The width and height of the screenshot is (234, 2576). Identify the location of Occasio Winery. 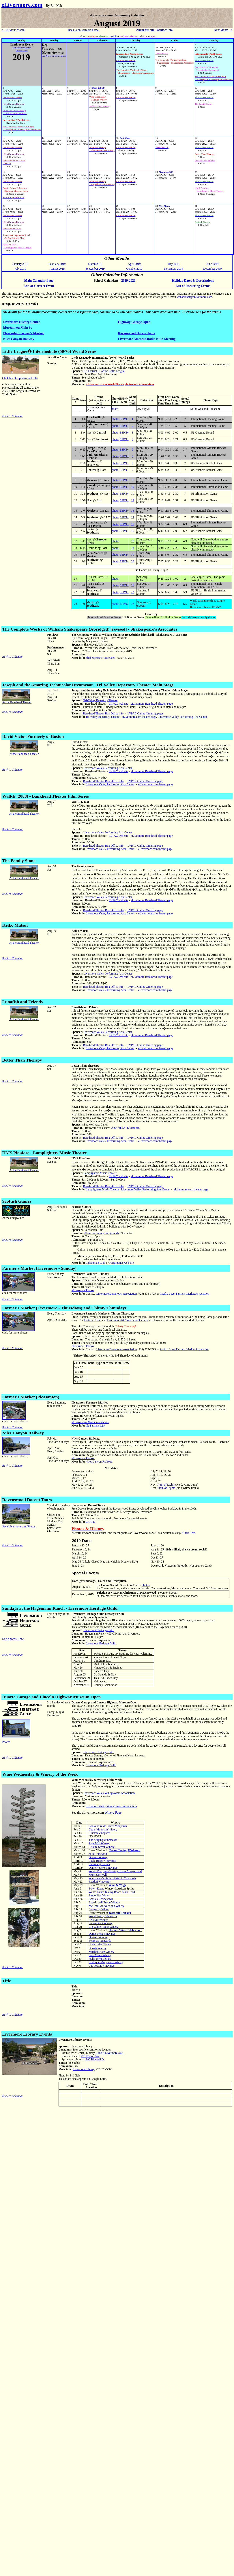
(98, 1857).